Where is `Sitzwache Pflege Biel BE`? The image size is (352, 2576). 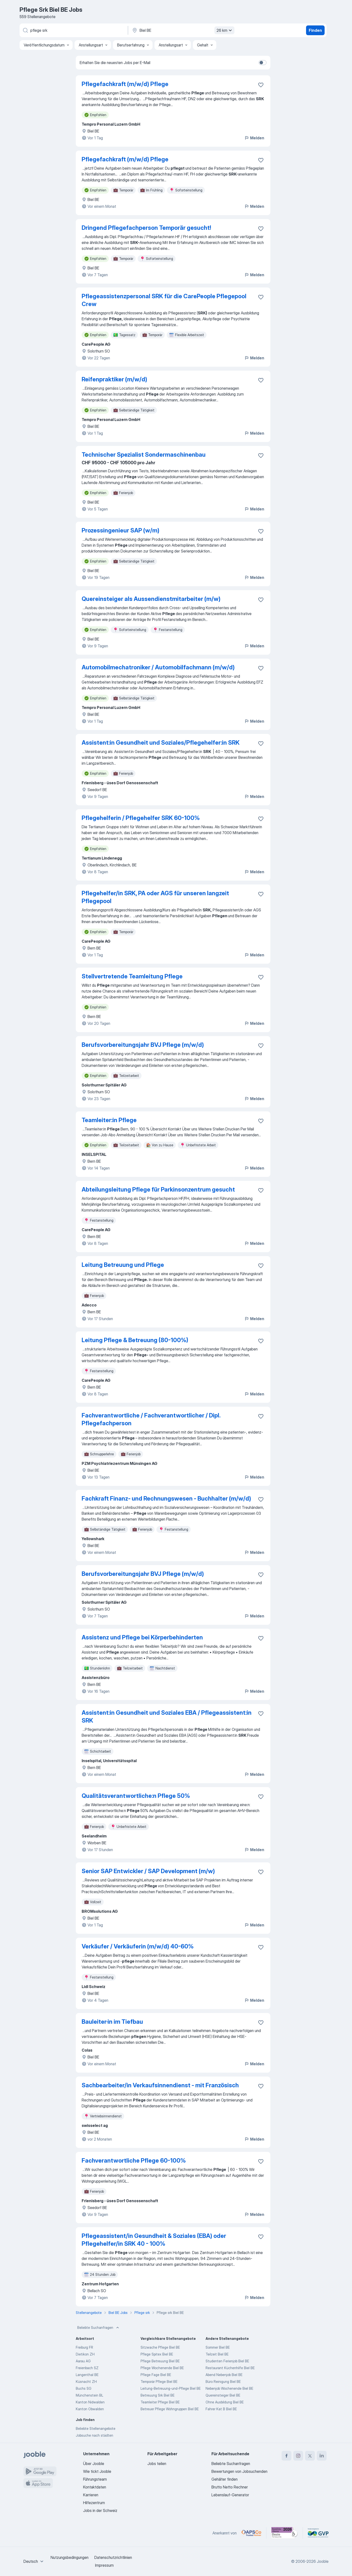
Sitzwache Pflege Biel BE is located at coordinates (160, 2347).